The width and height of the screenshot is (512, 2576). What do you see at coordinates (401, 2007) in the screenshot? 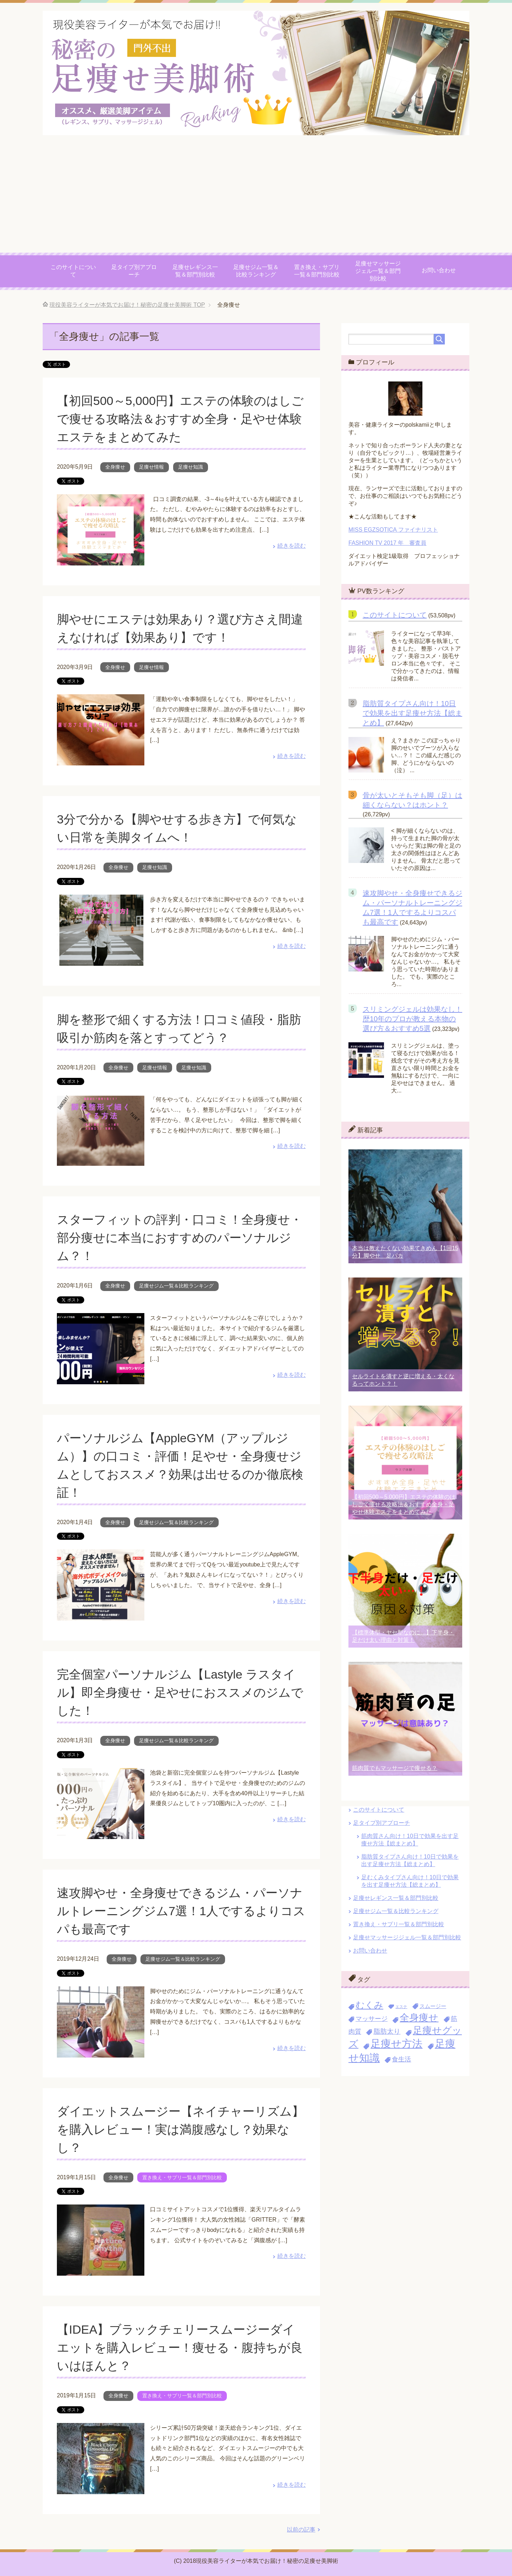
I see `エステ [エステ (2個の項目)]` at bounding box center [401, 2007].